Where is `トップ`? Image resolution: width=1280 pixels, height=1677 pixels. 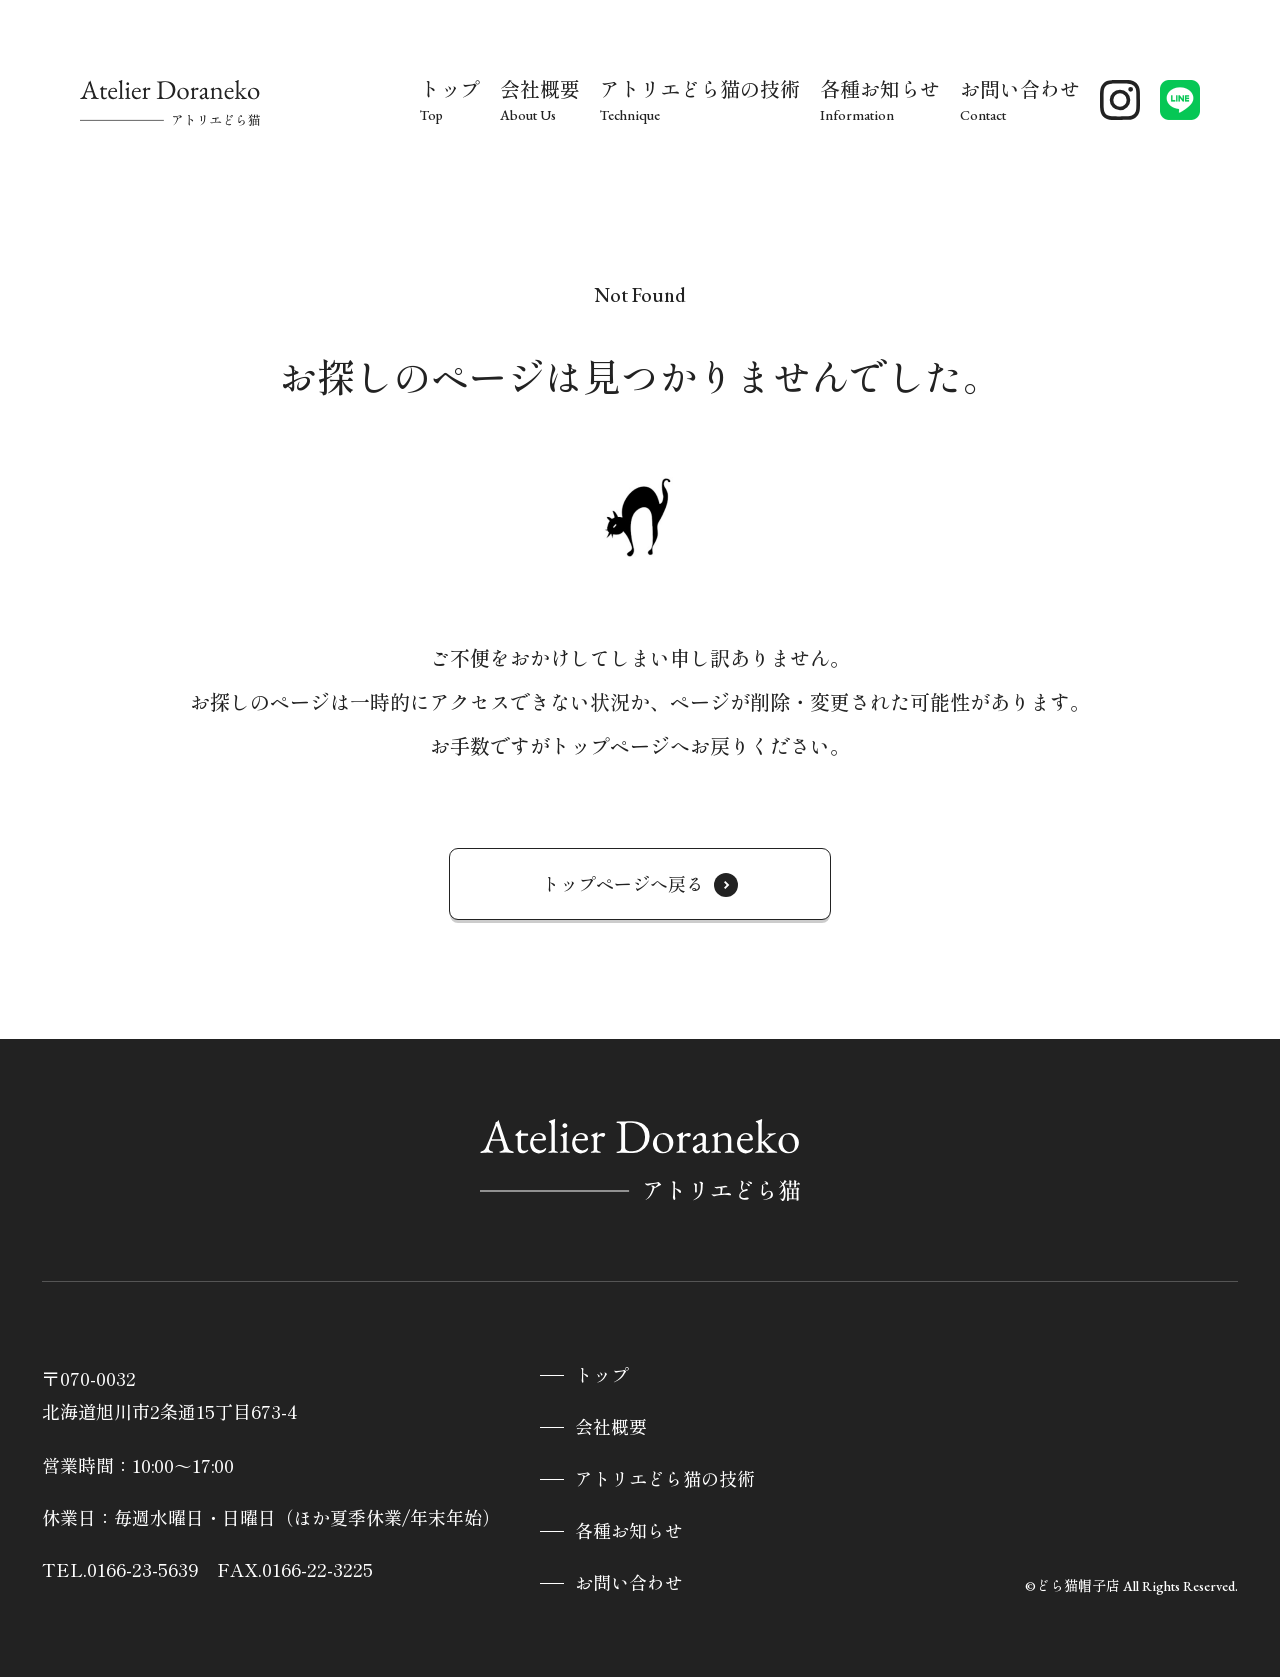 トップ is located at coordinates (602, 1375).